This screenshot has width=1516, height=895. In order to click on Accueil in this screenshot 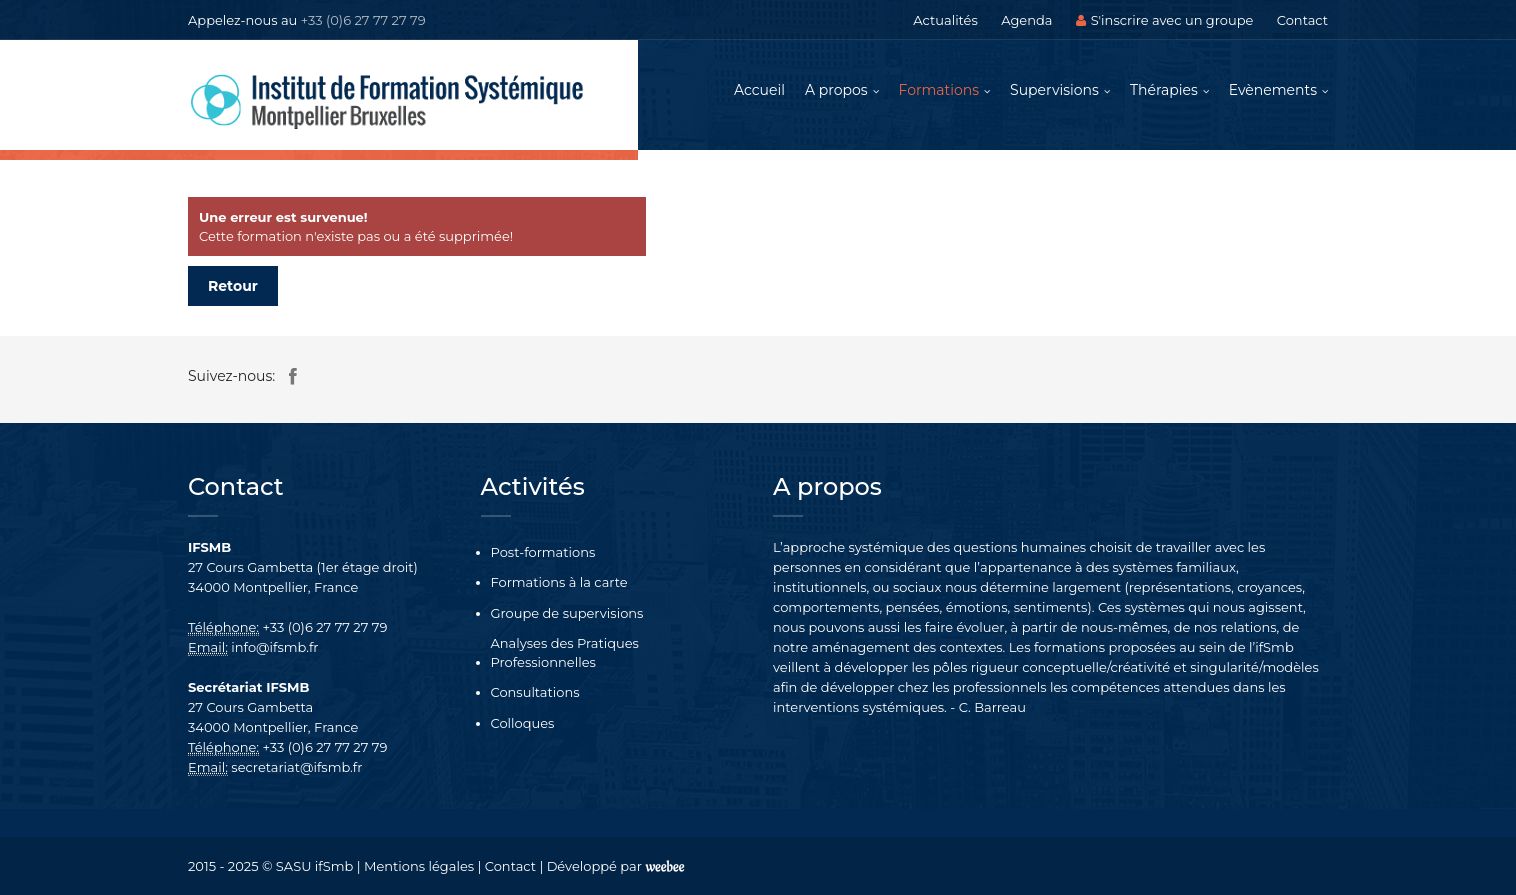, I will do `click(759, 90)`.